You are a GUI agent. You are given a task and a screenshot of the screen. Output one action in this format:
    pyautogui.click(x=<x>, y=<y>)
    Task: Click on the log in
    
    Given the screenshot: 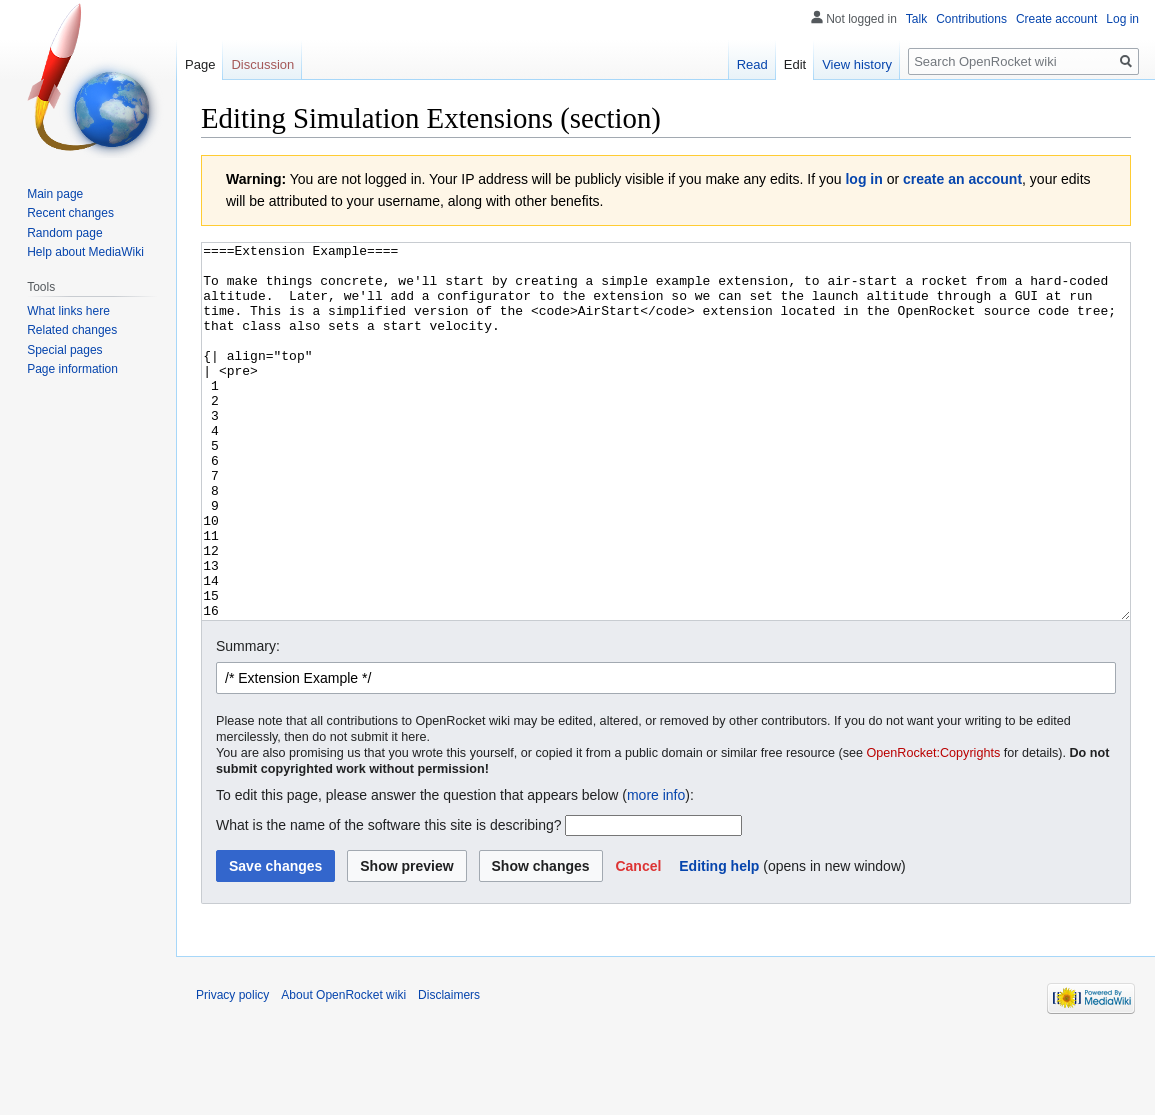 What is the action you would take?
    pyautogui.click(x=863, y=179)
    